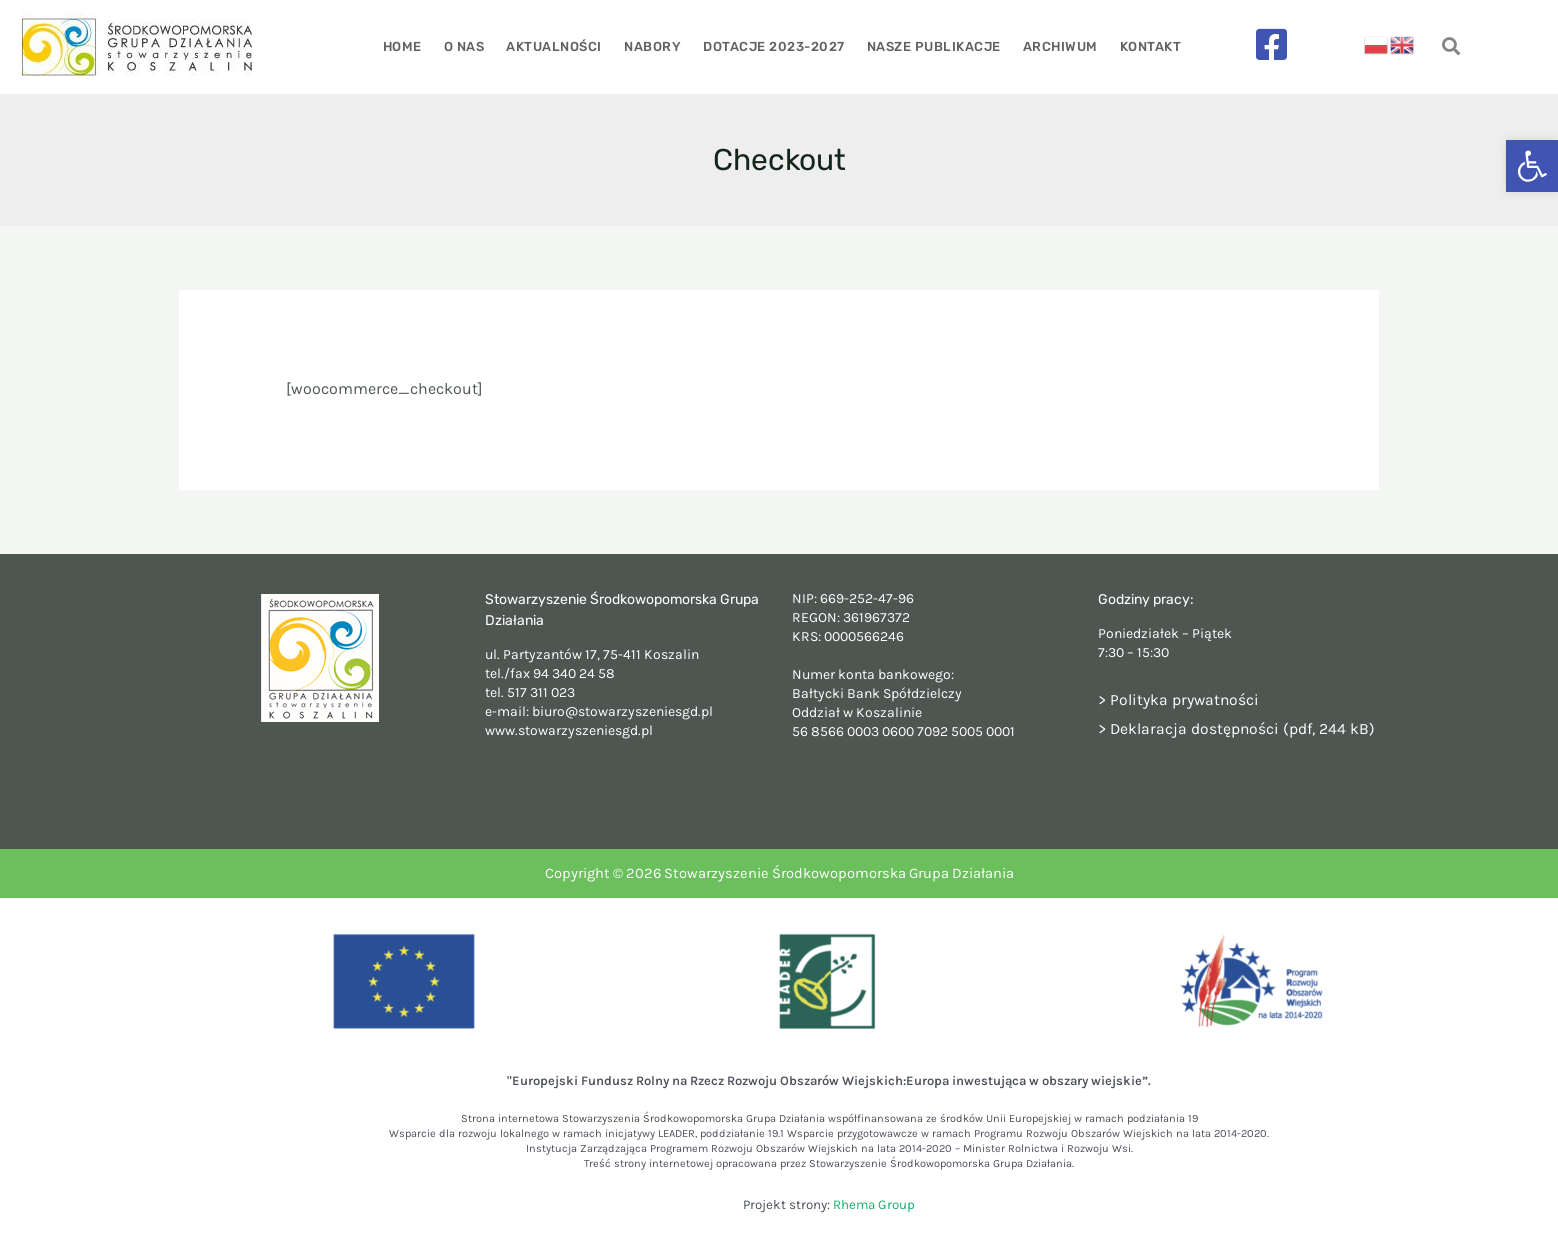 The height and width of the screenshot is (1240, 1558). Describe the element at coordinates (1532, 166) in the screenshot. I see `[button]` at that location.